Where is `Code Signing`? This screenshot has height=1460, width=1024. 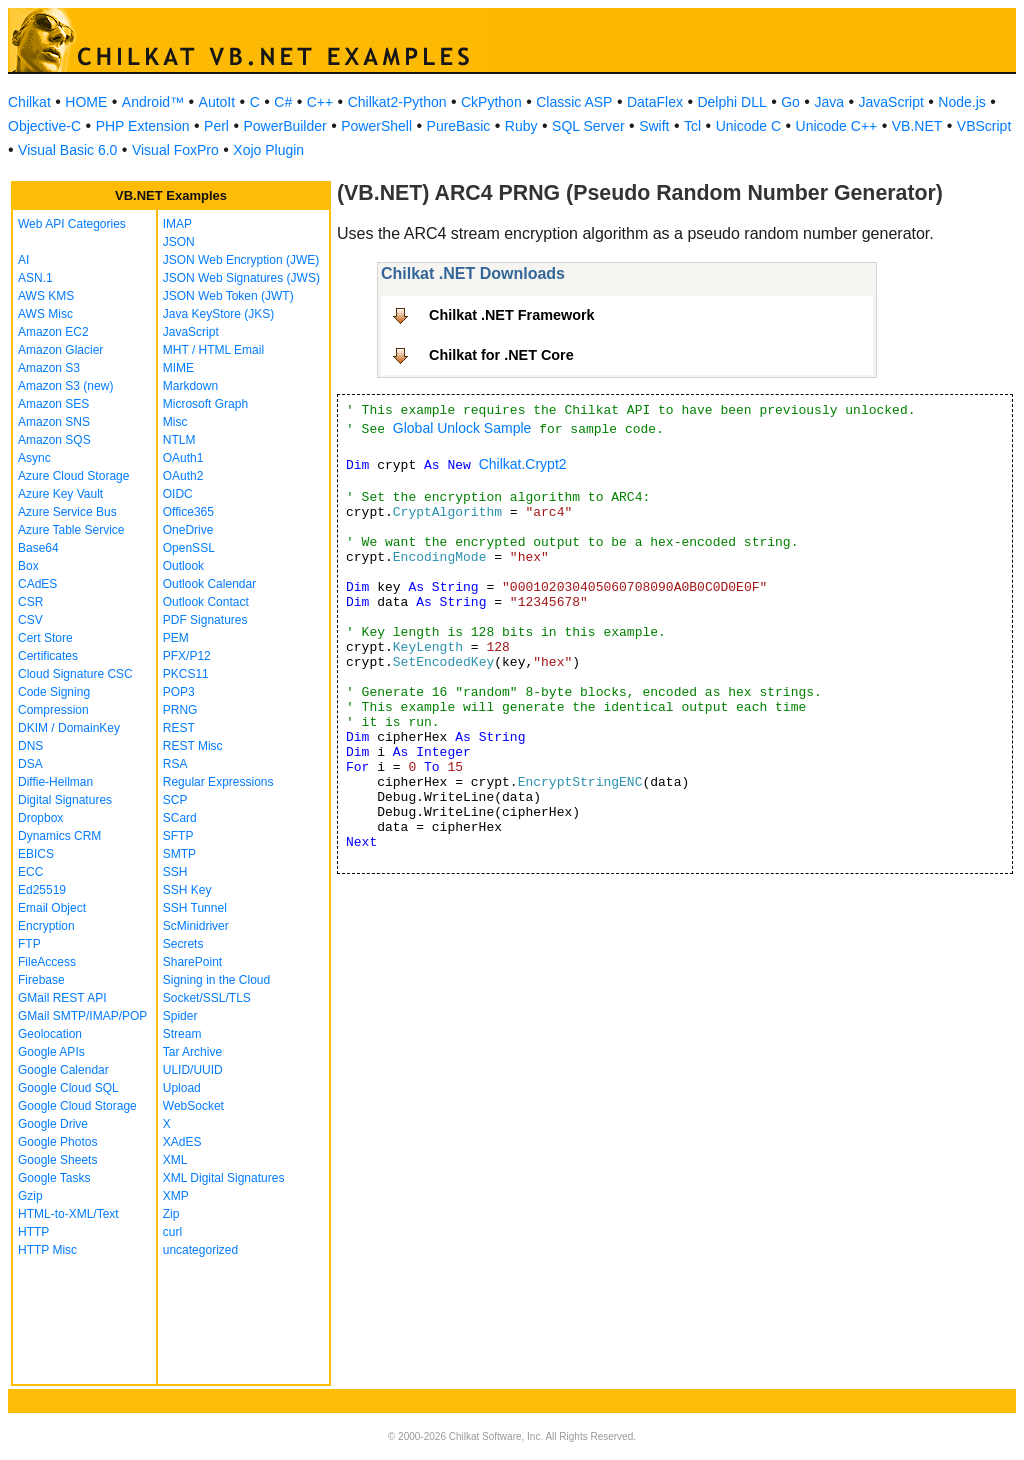 Code Signing is located at coordinates (54, 692).